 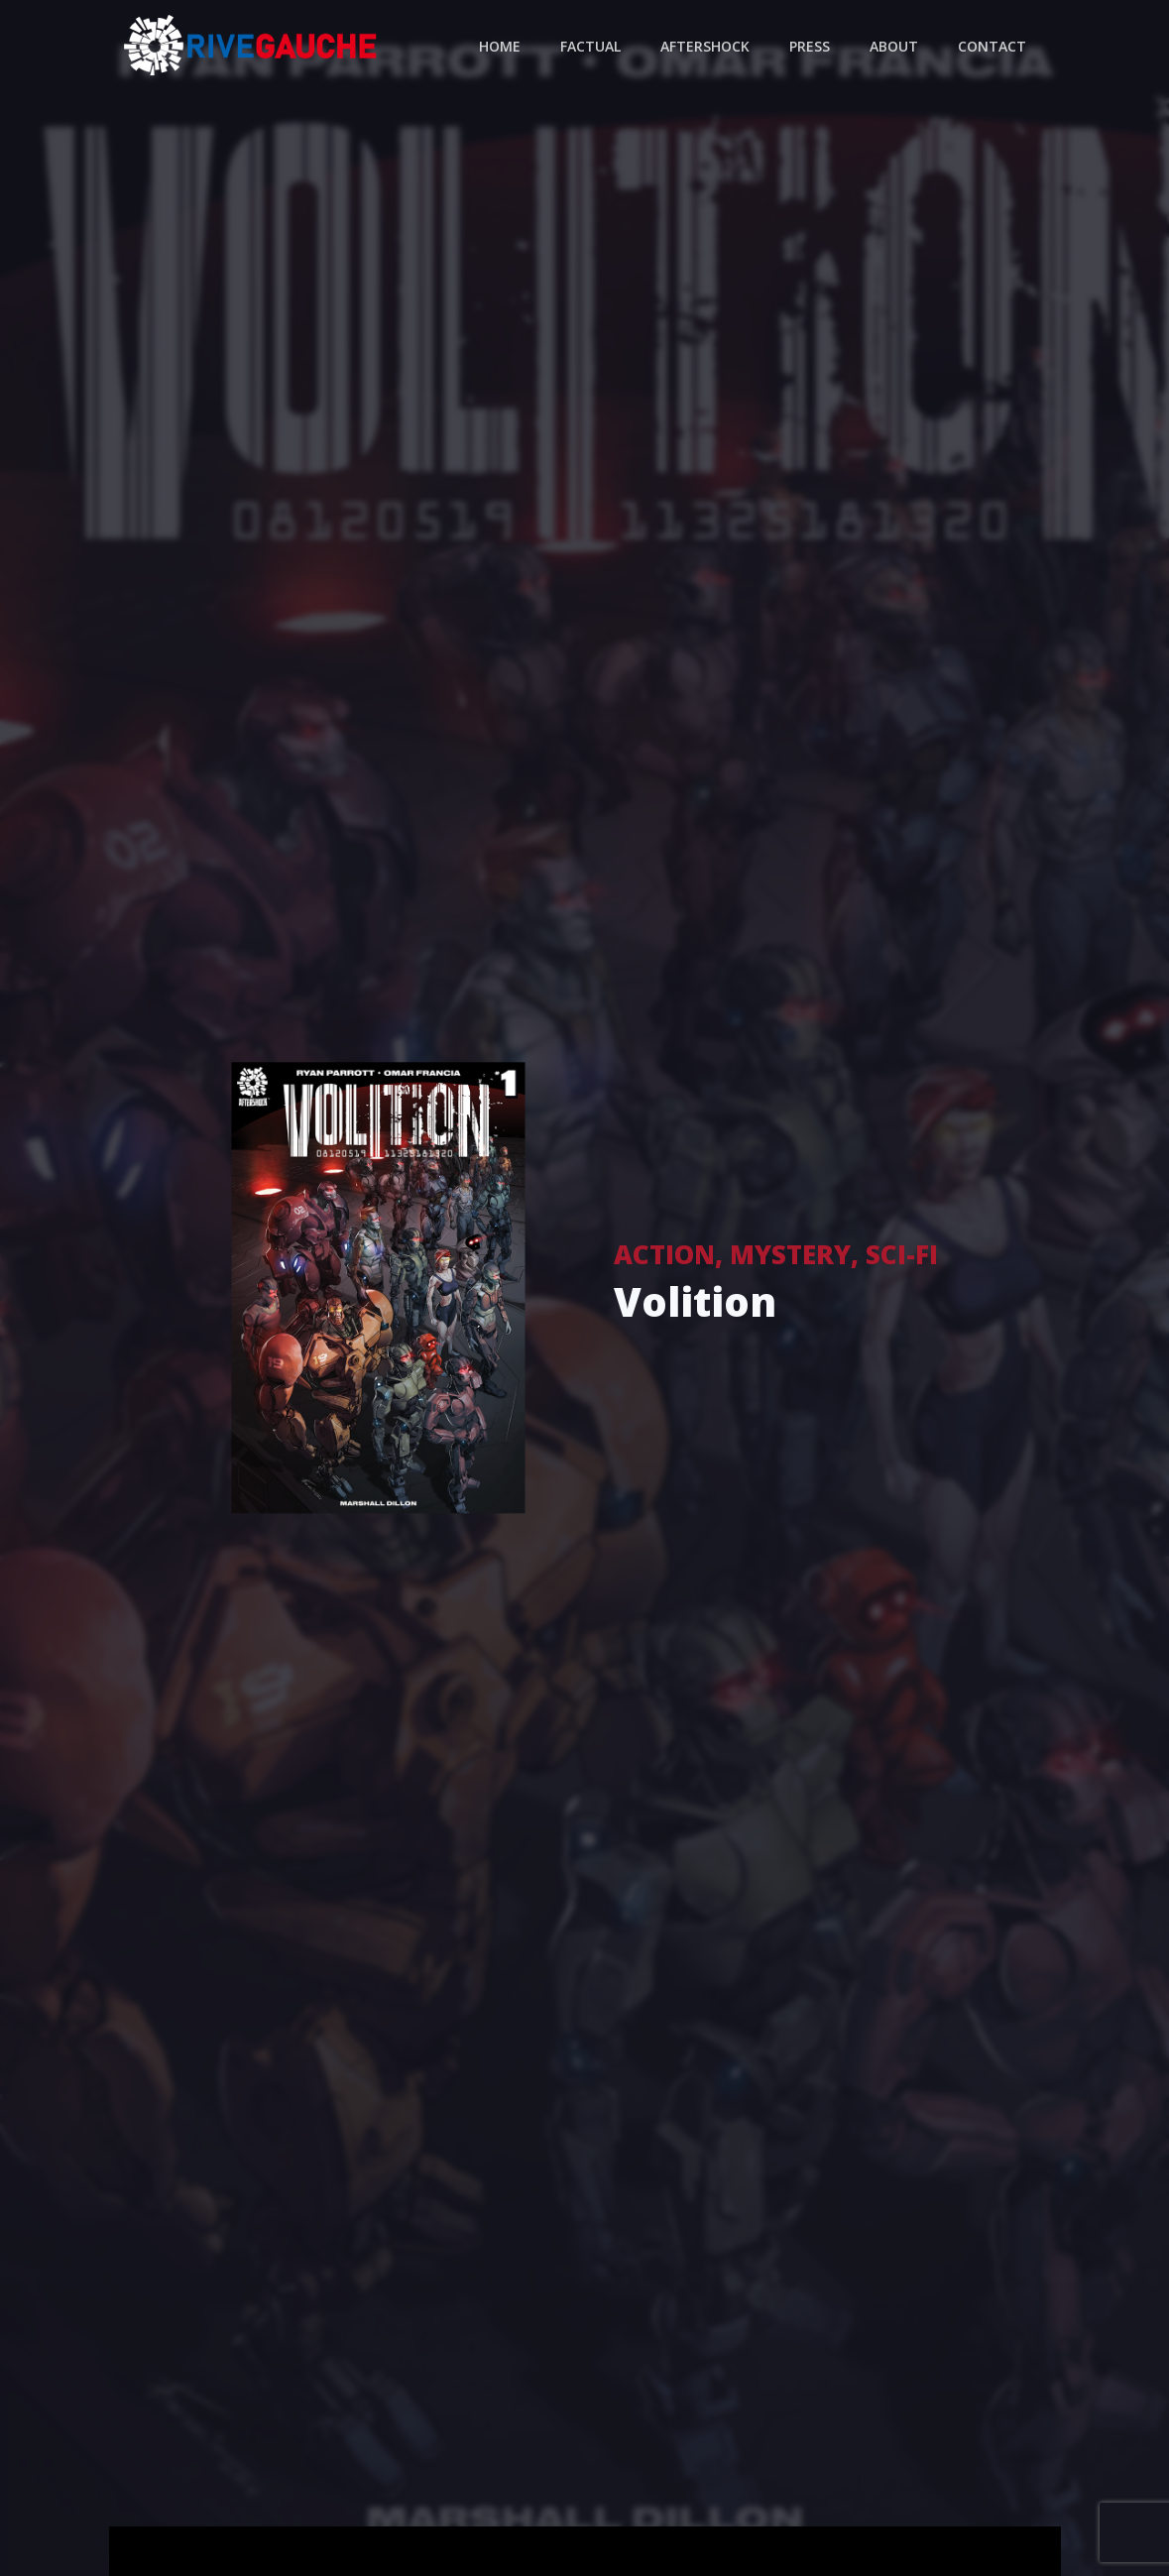 What do you see at coordinates (590, 46) in the screenshot?
I see `Factual` at bounding box center [590, 46].